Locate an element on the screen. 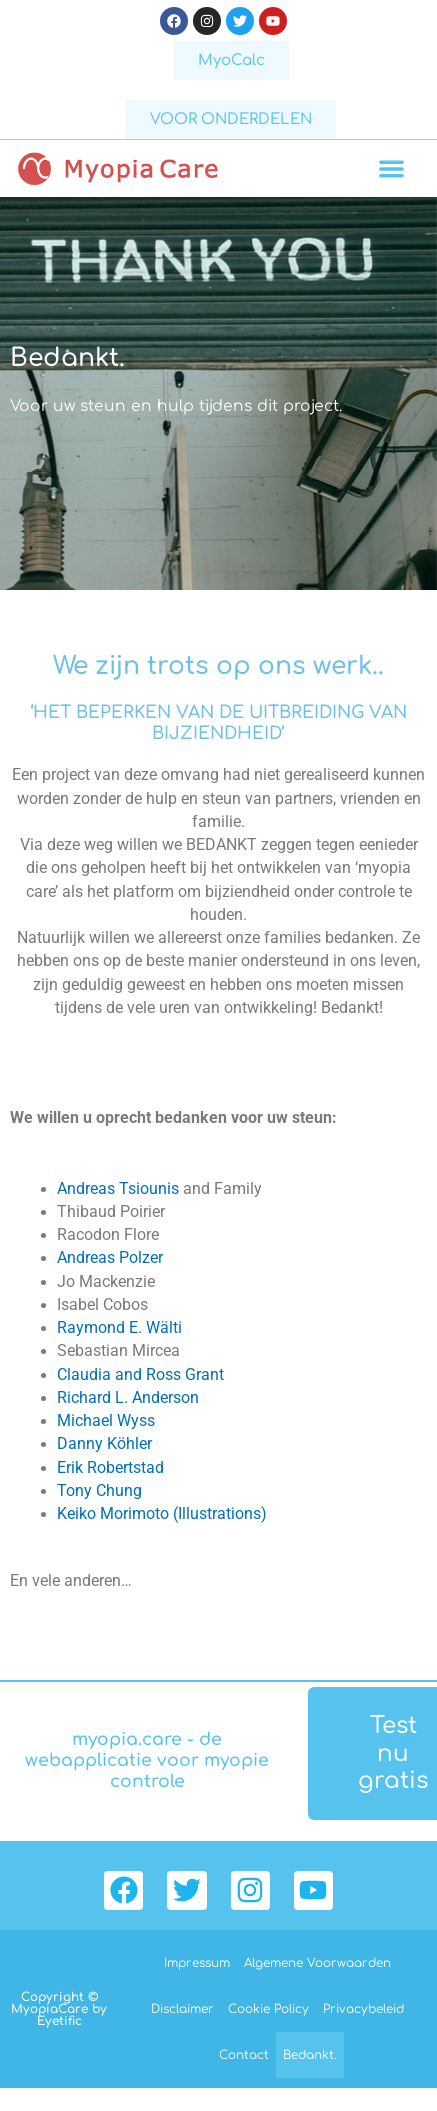 This screenshot has width=437, height=2111. Impressum is located at coordinates (197, 1963).